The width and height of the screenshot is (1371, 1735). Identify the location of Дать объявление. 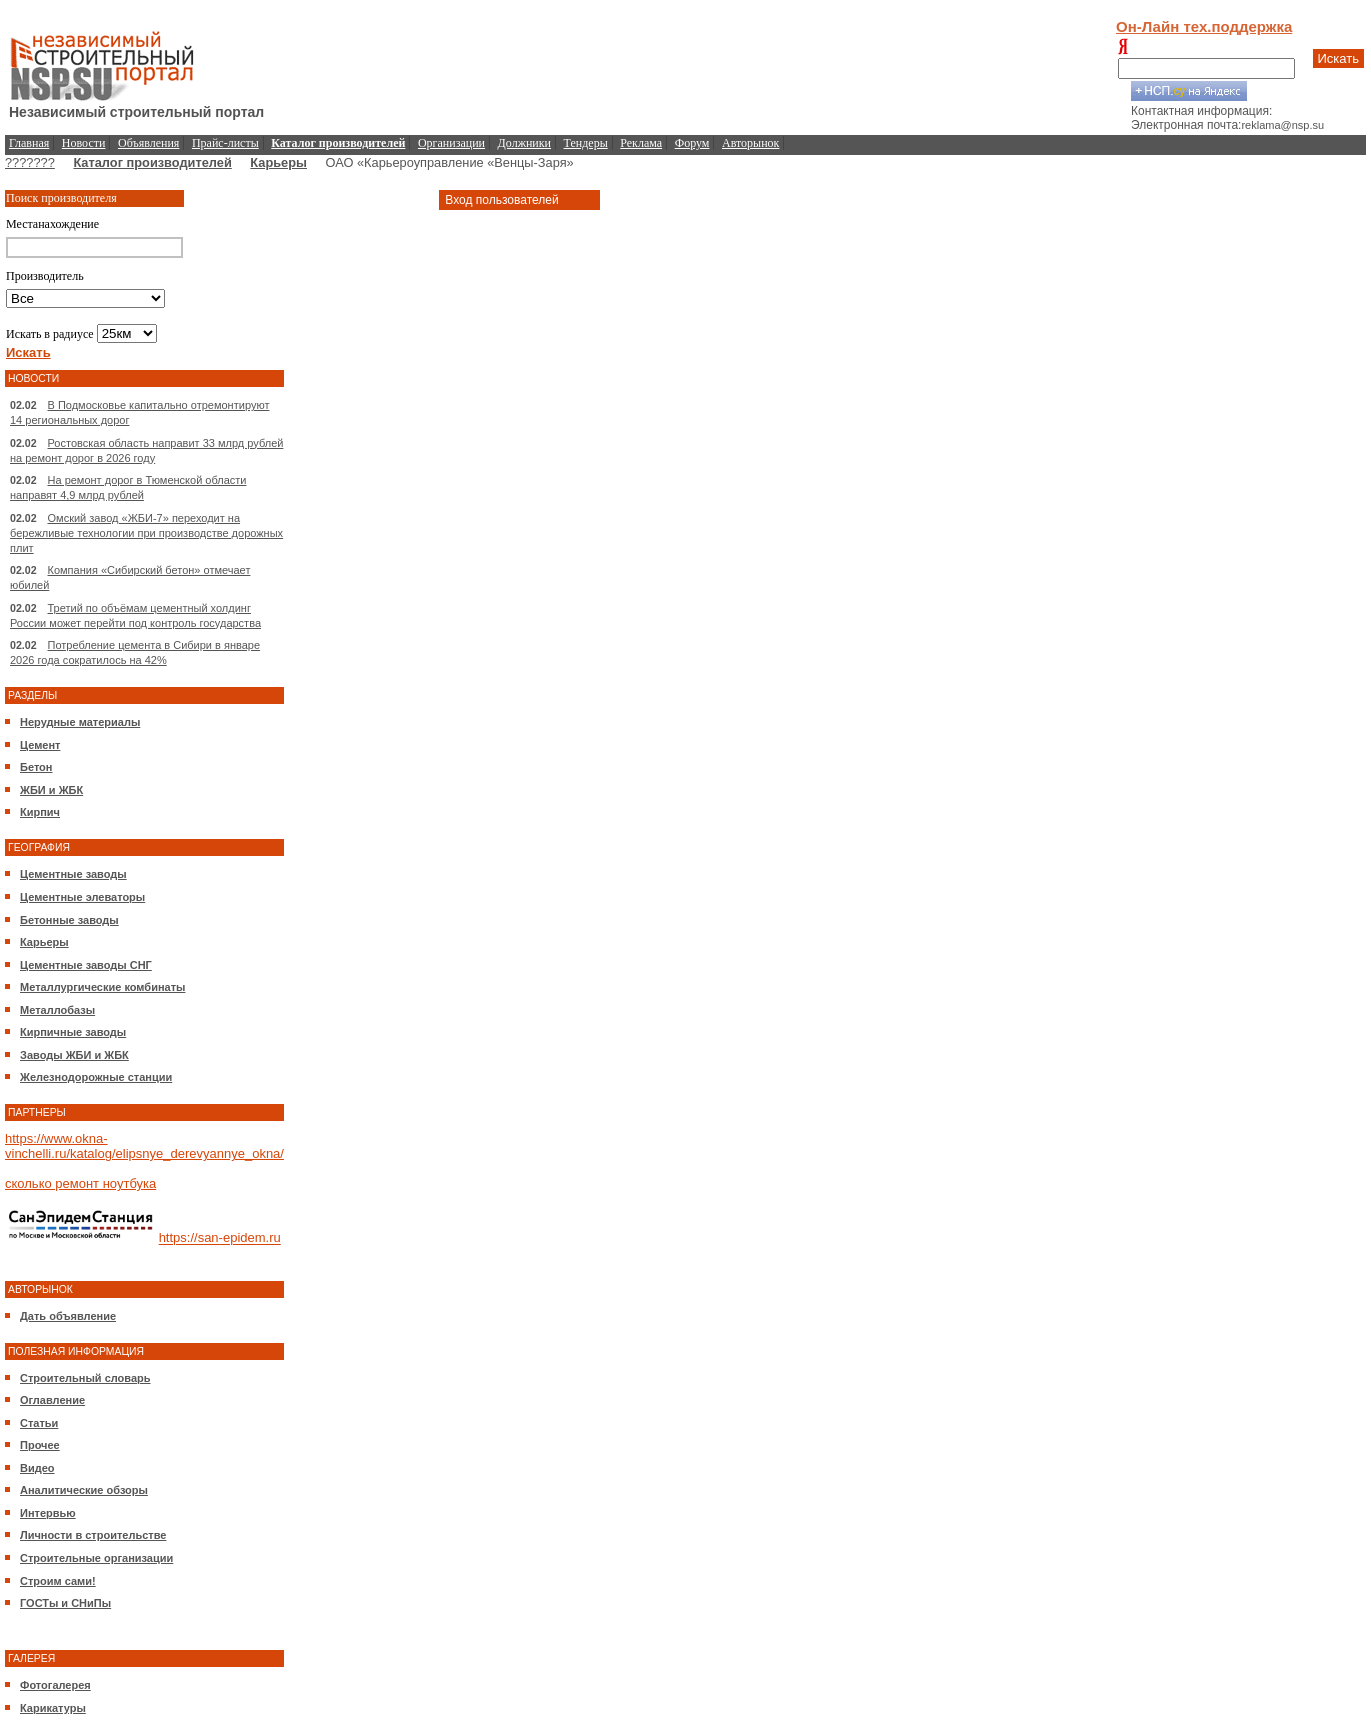
(68, 1316).